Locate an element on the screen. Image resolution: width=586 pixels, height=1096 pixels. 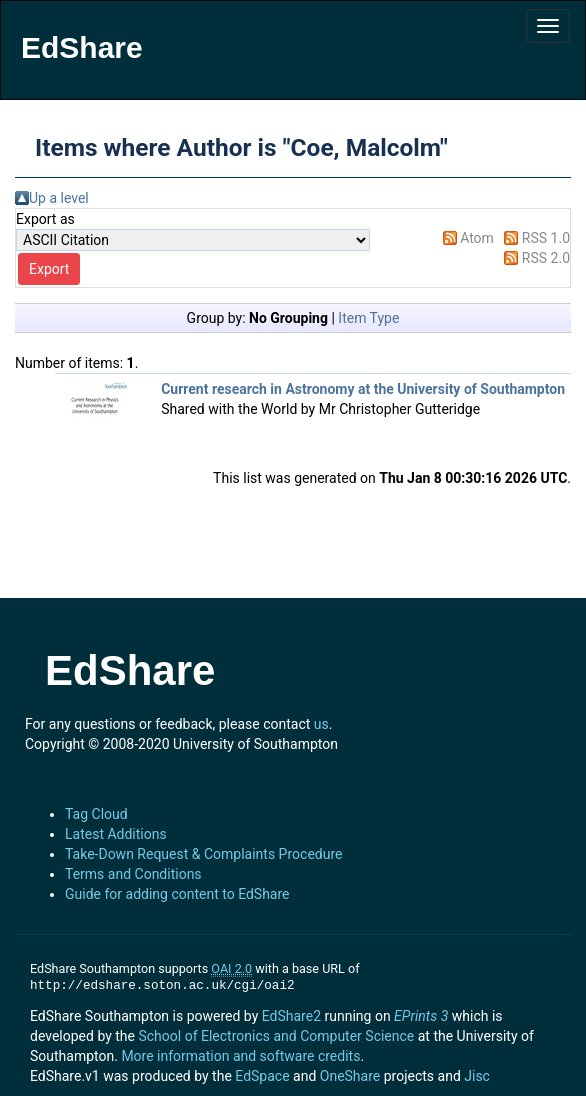
Jisc is located at coordinates (477, 1076).